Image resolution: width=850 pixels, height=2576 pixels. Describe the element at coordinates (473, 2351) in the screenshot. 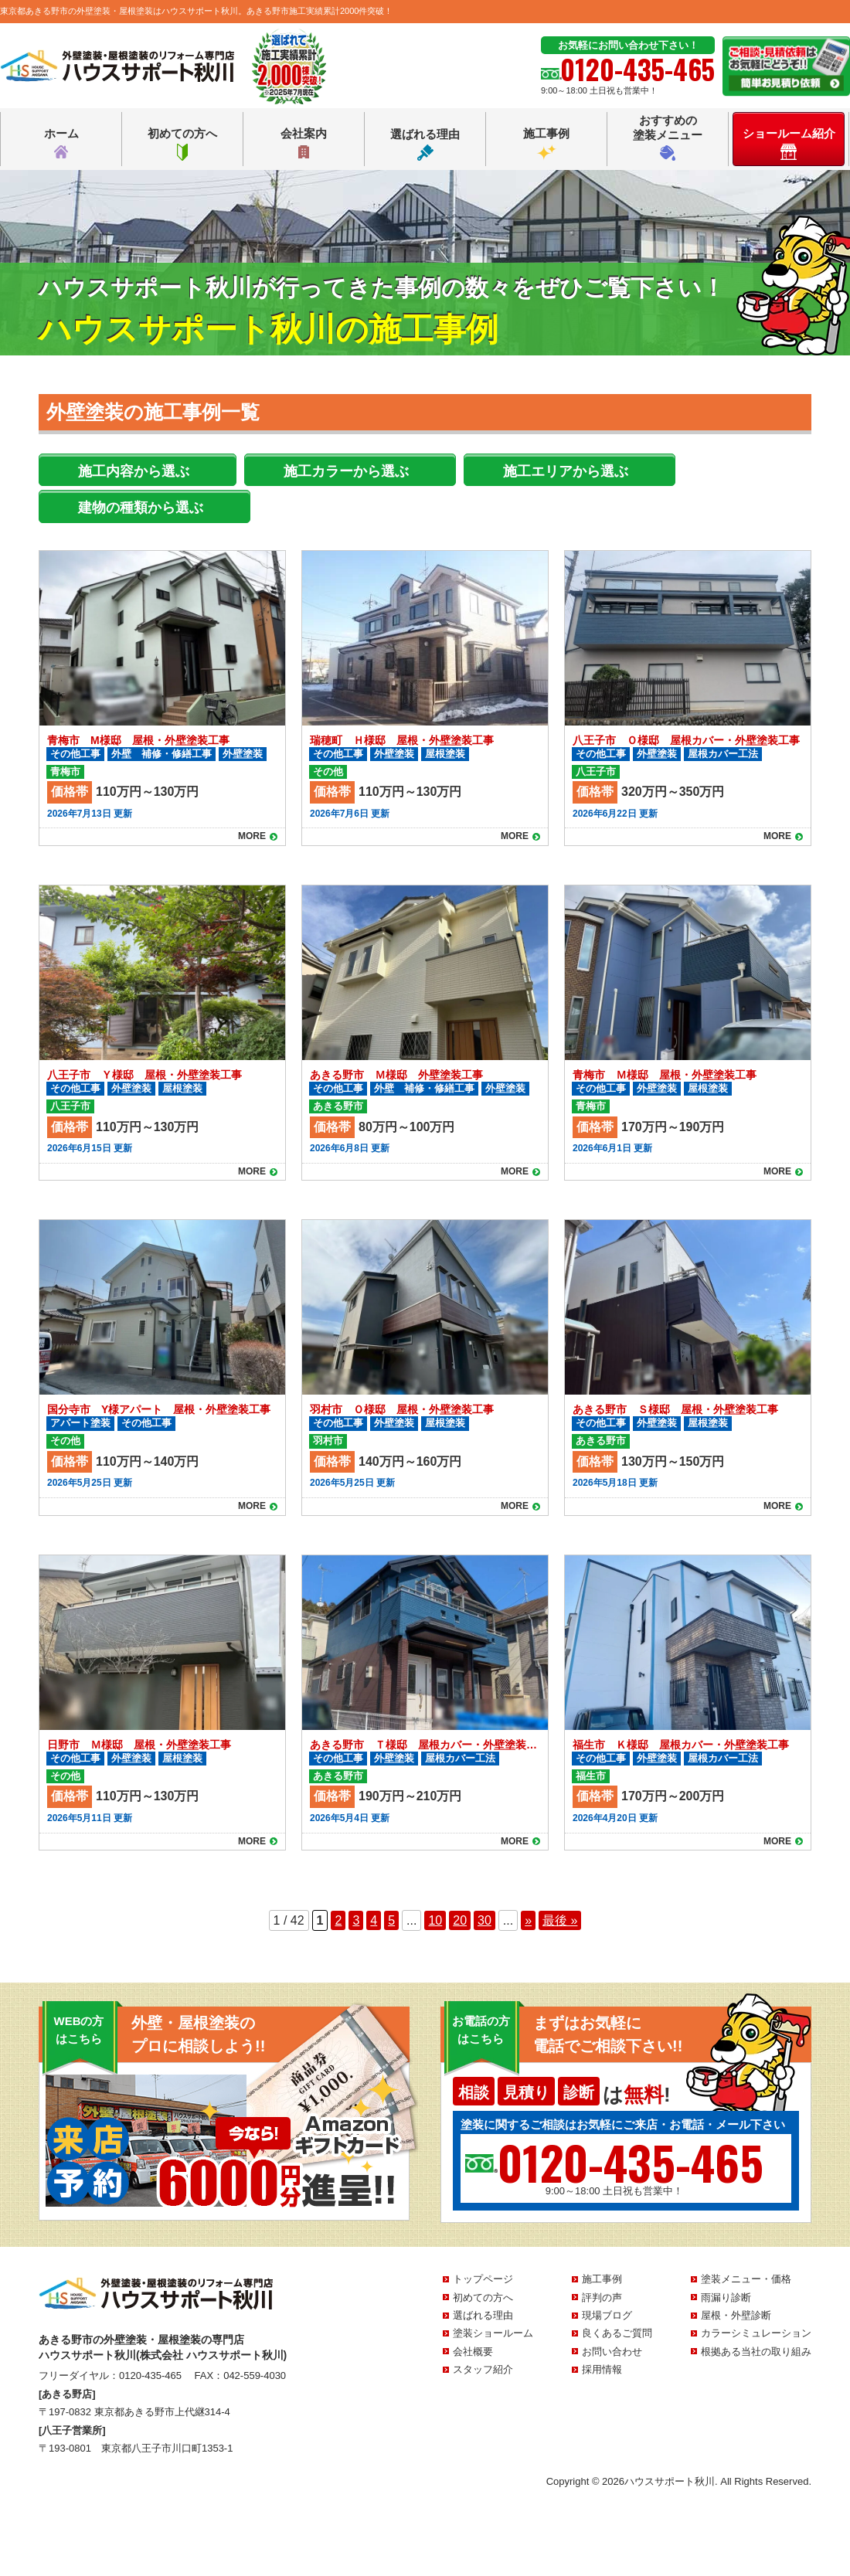

I see `会社概要` at that location.